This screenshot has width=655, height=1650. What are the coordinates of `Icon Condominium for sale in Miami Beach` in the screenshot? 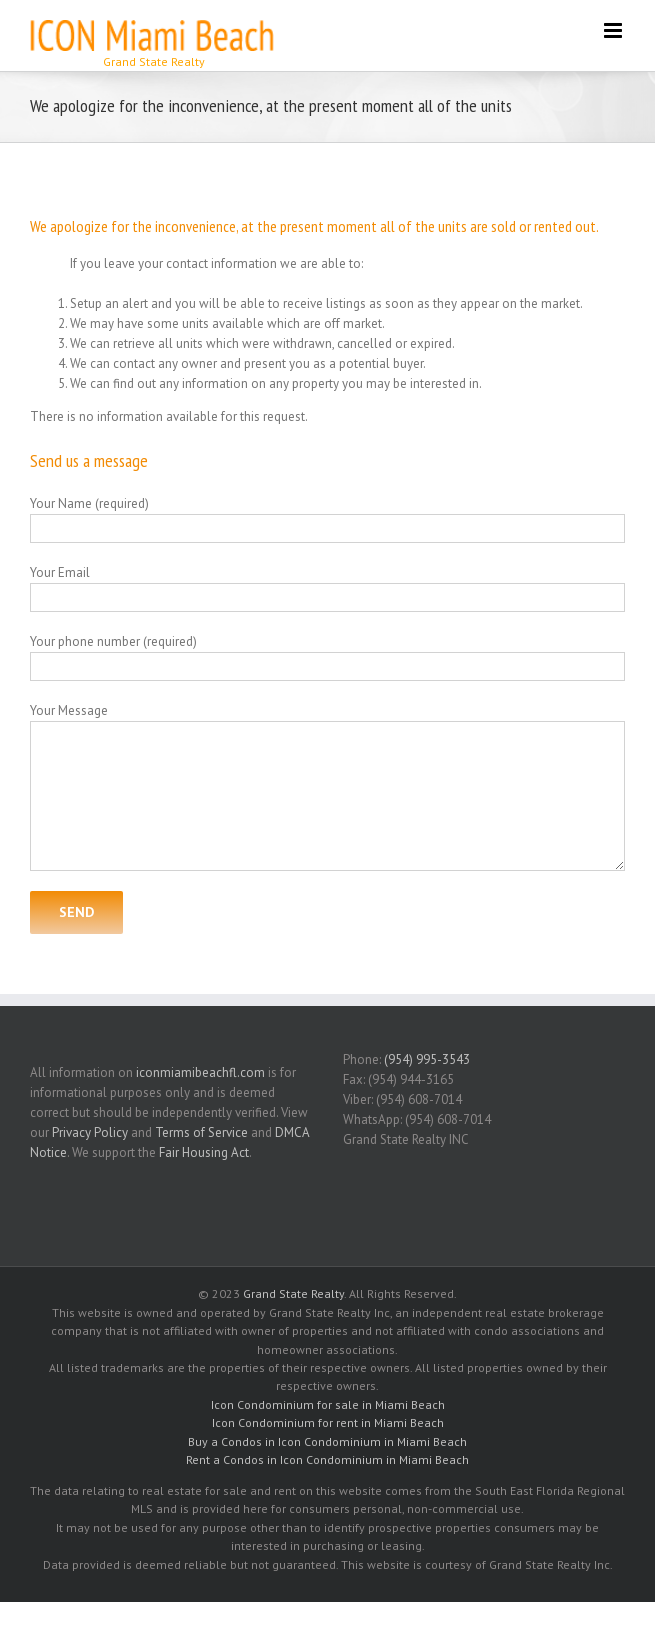 It's located at (328, 1404).